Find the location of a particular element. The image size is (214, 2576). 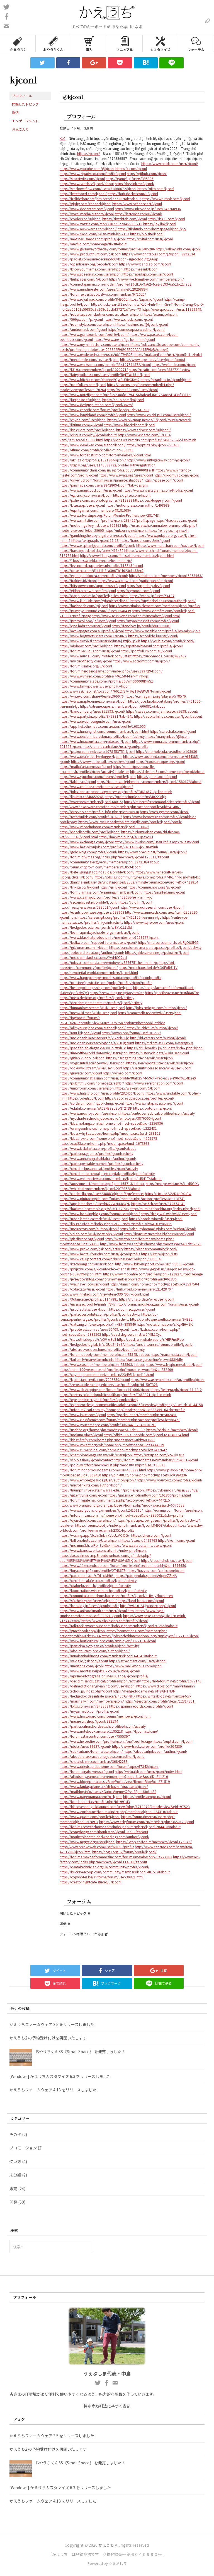

https://gracebook.app/kjconl is located at coordinates (83, 1630).